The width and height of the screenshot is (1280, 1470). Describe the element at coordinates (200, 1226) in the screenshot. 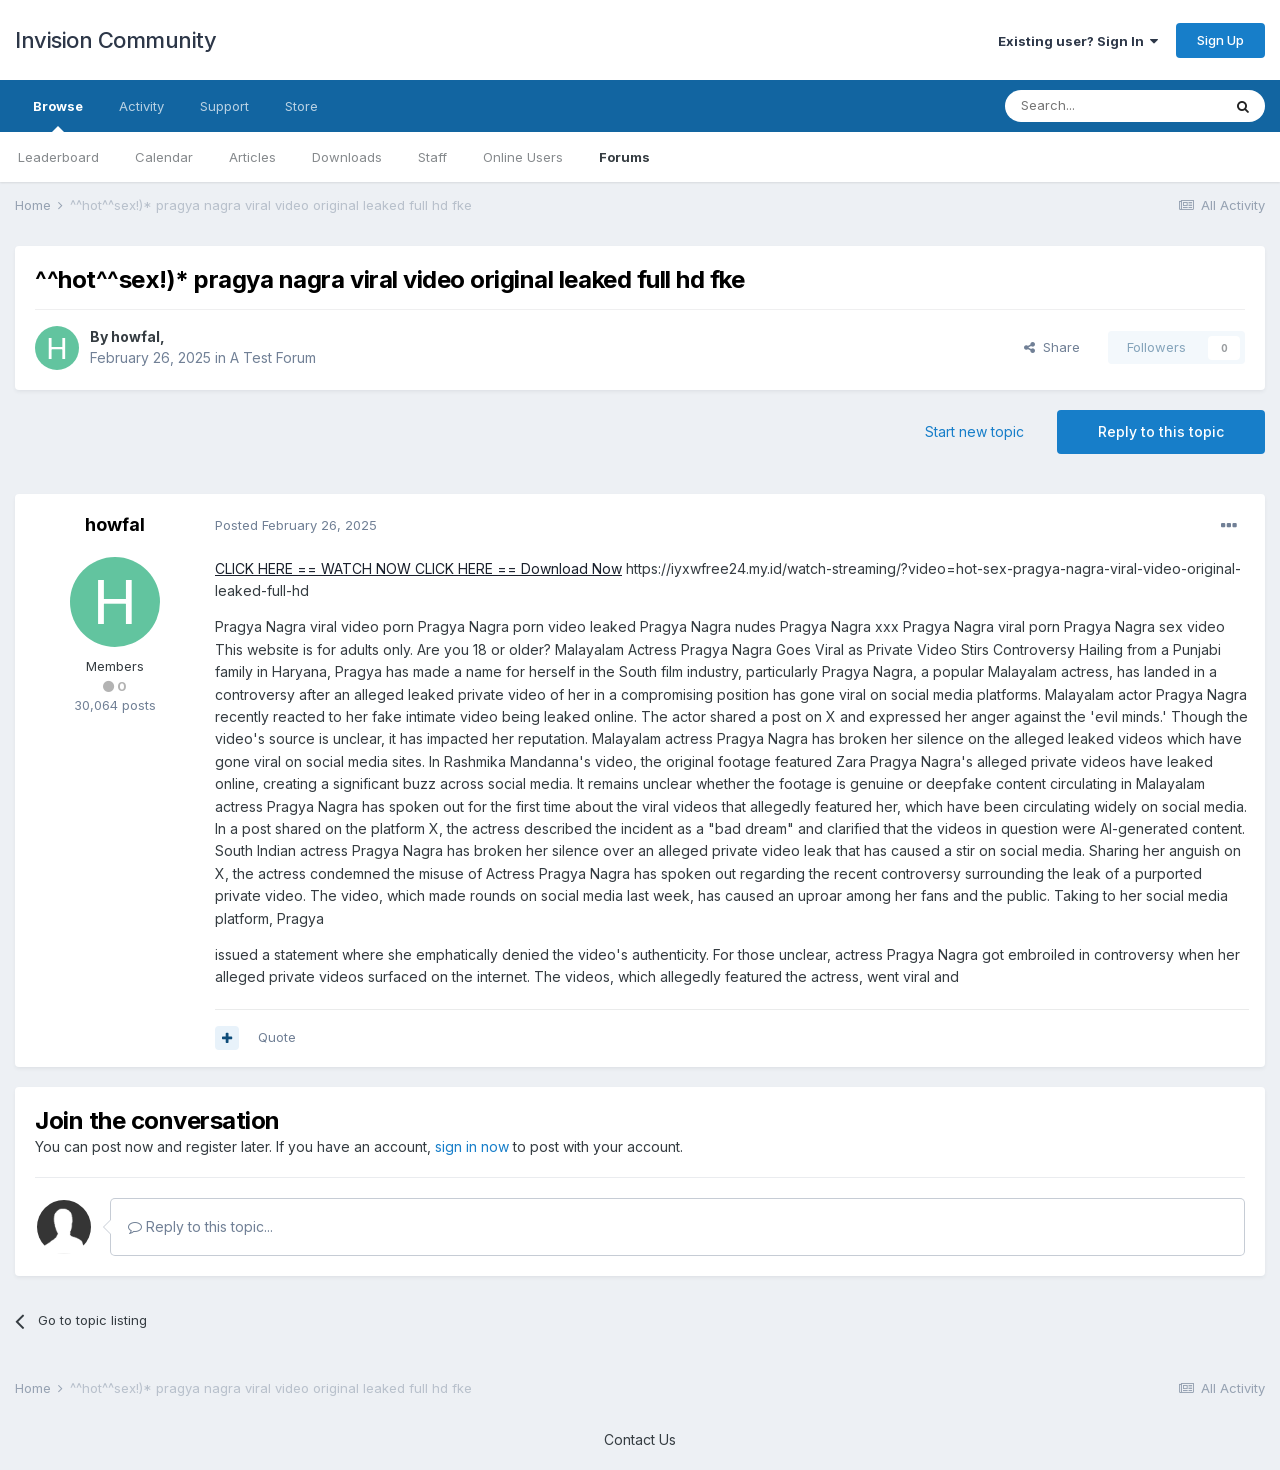

I see `Reply to this topic...` at that location.